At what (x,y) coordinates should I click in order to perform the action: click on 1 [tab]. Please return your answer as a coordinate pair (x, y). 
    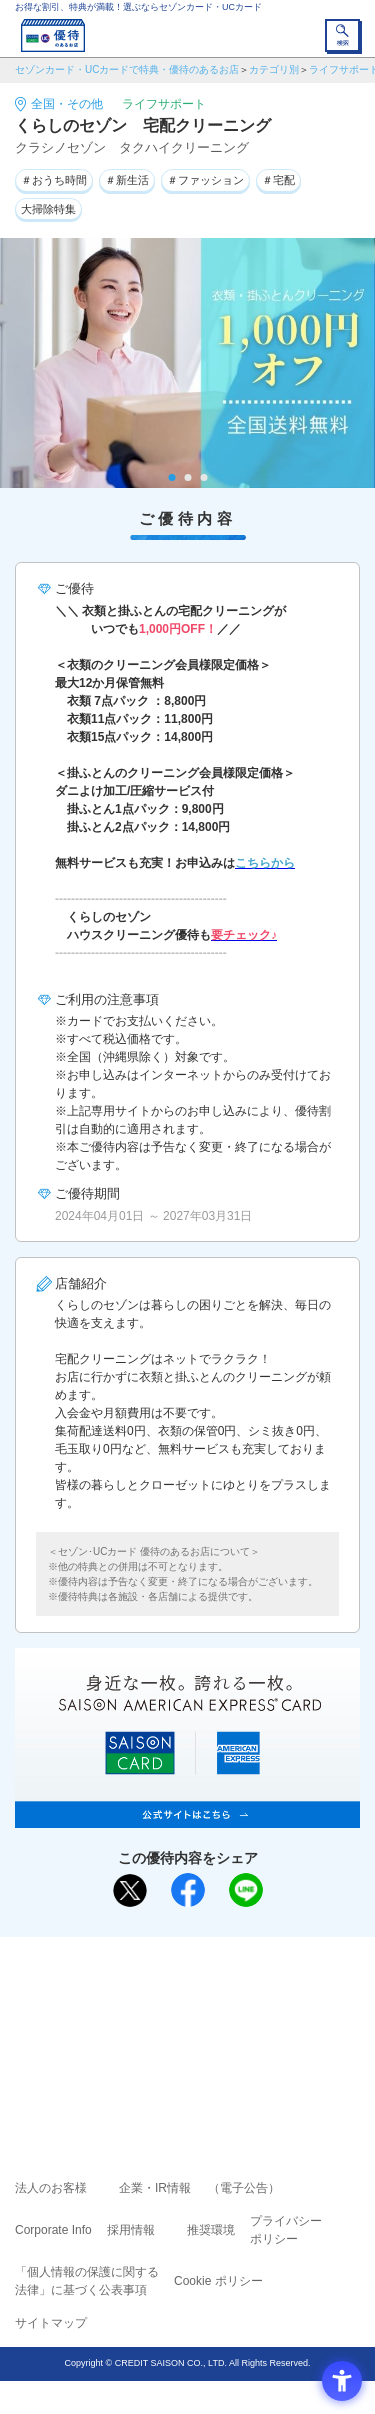
    Looking at the image, I should click on (171, 477).